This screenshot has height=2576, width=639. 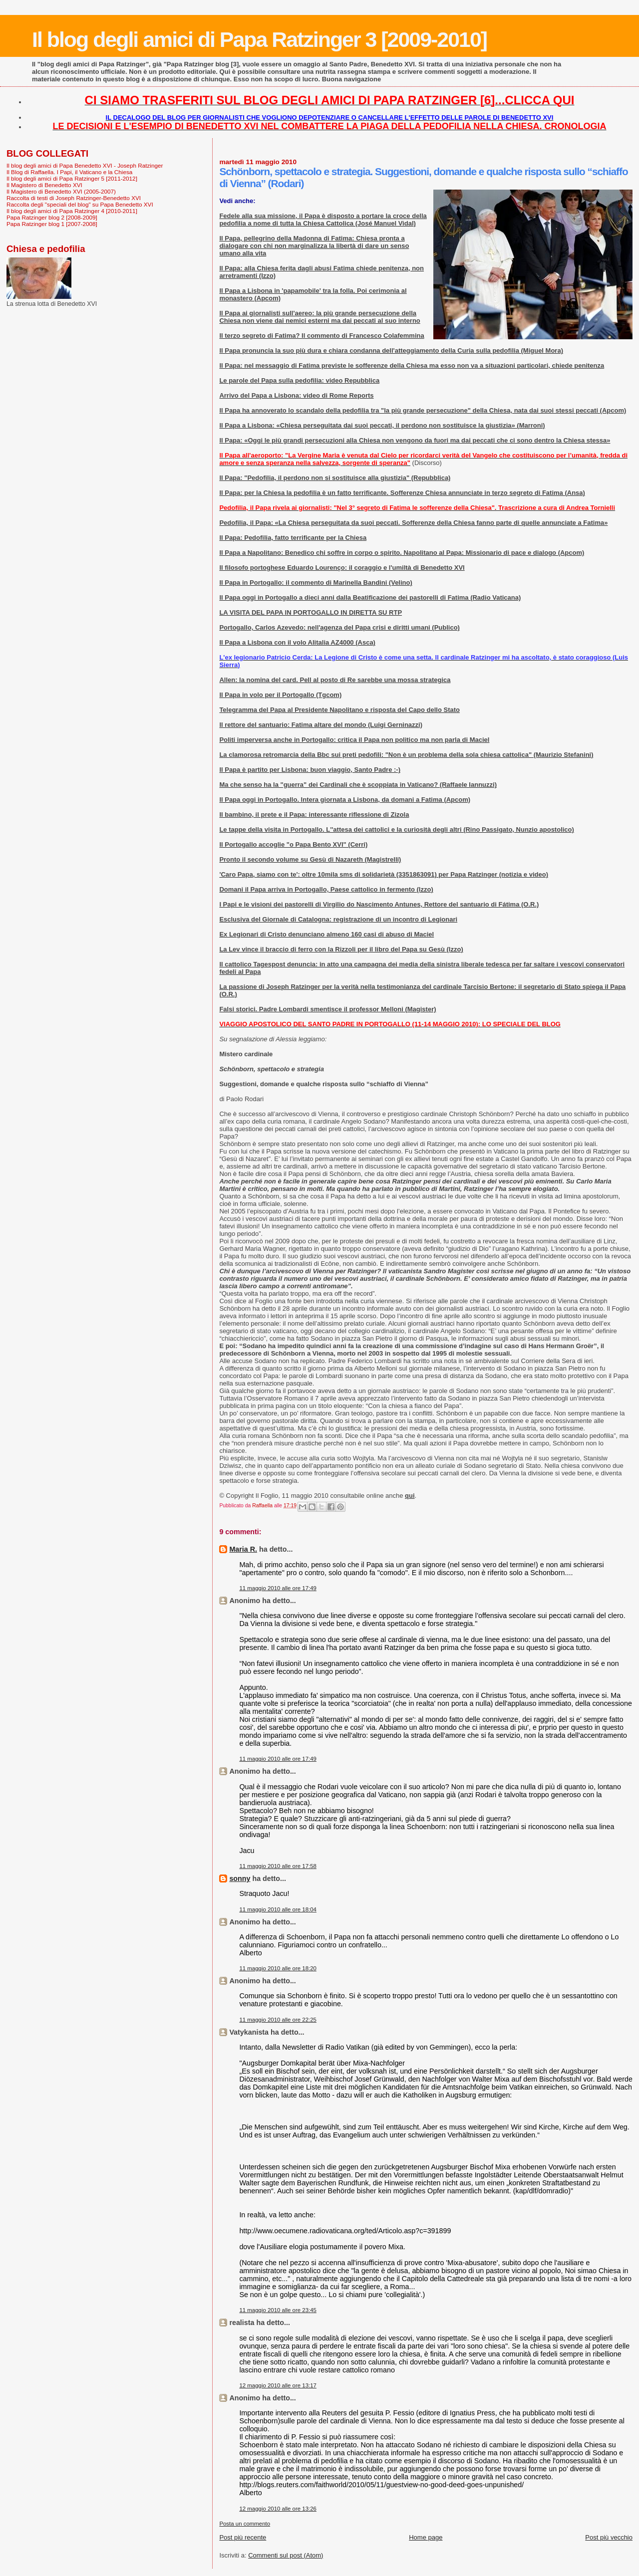 What do you see at coordinates (278, 2020) in the screenshot?
I see `11 maggio 2010 alle ore 22:25` at bounding box center [278, 2020].